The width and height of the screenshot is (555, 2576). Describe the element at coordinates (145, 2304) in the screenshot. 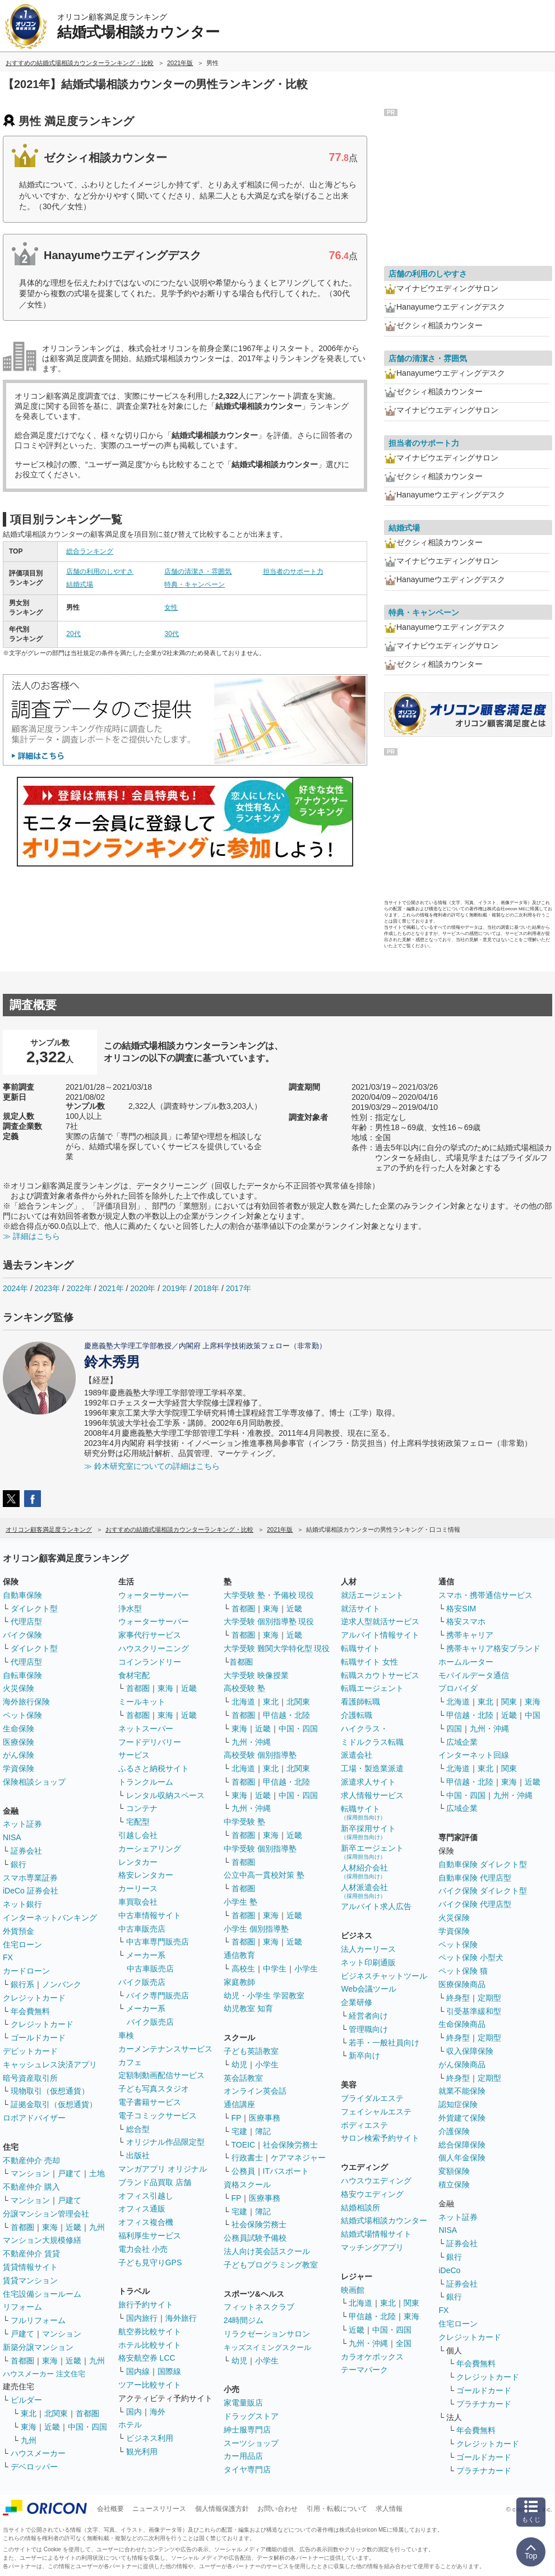

I see `旅行予約サイト` at that location.